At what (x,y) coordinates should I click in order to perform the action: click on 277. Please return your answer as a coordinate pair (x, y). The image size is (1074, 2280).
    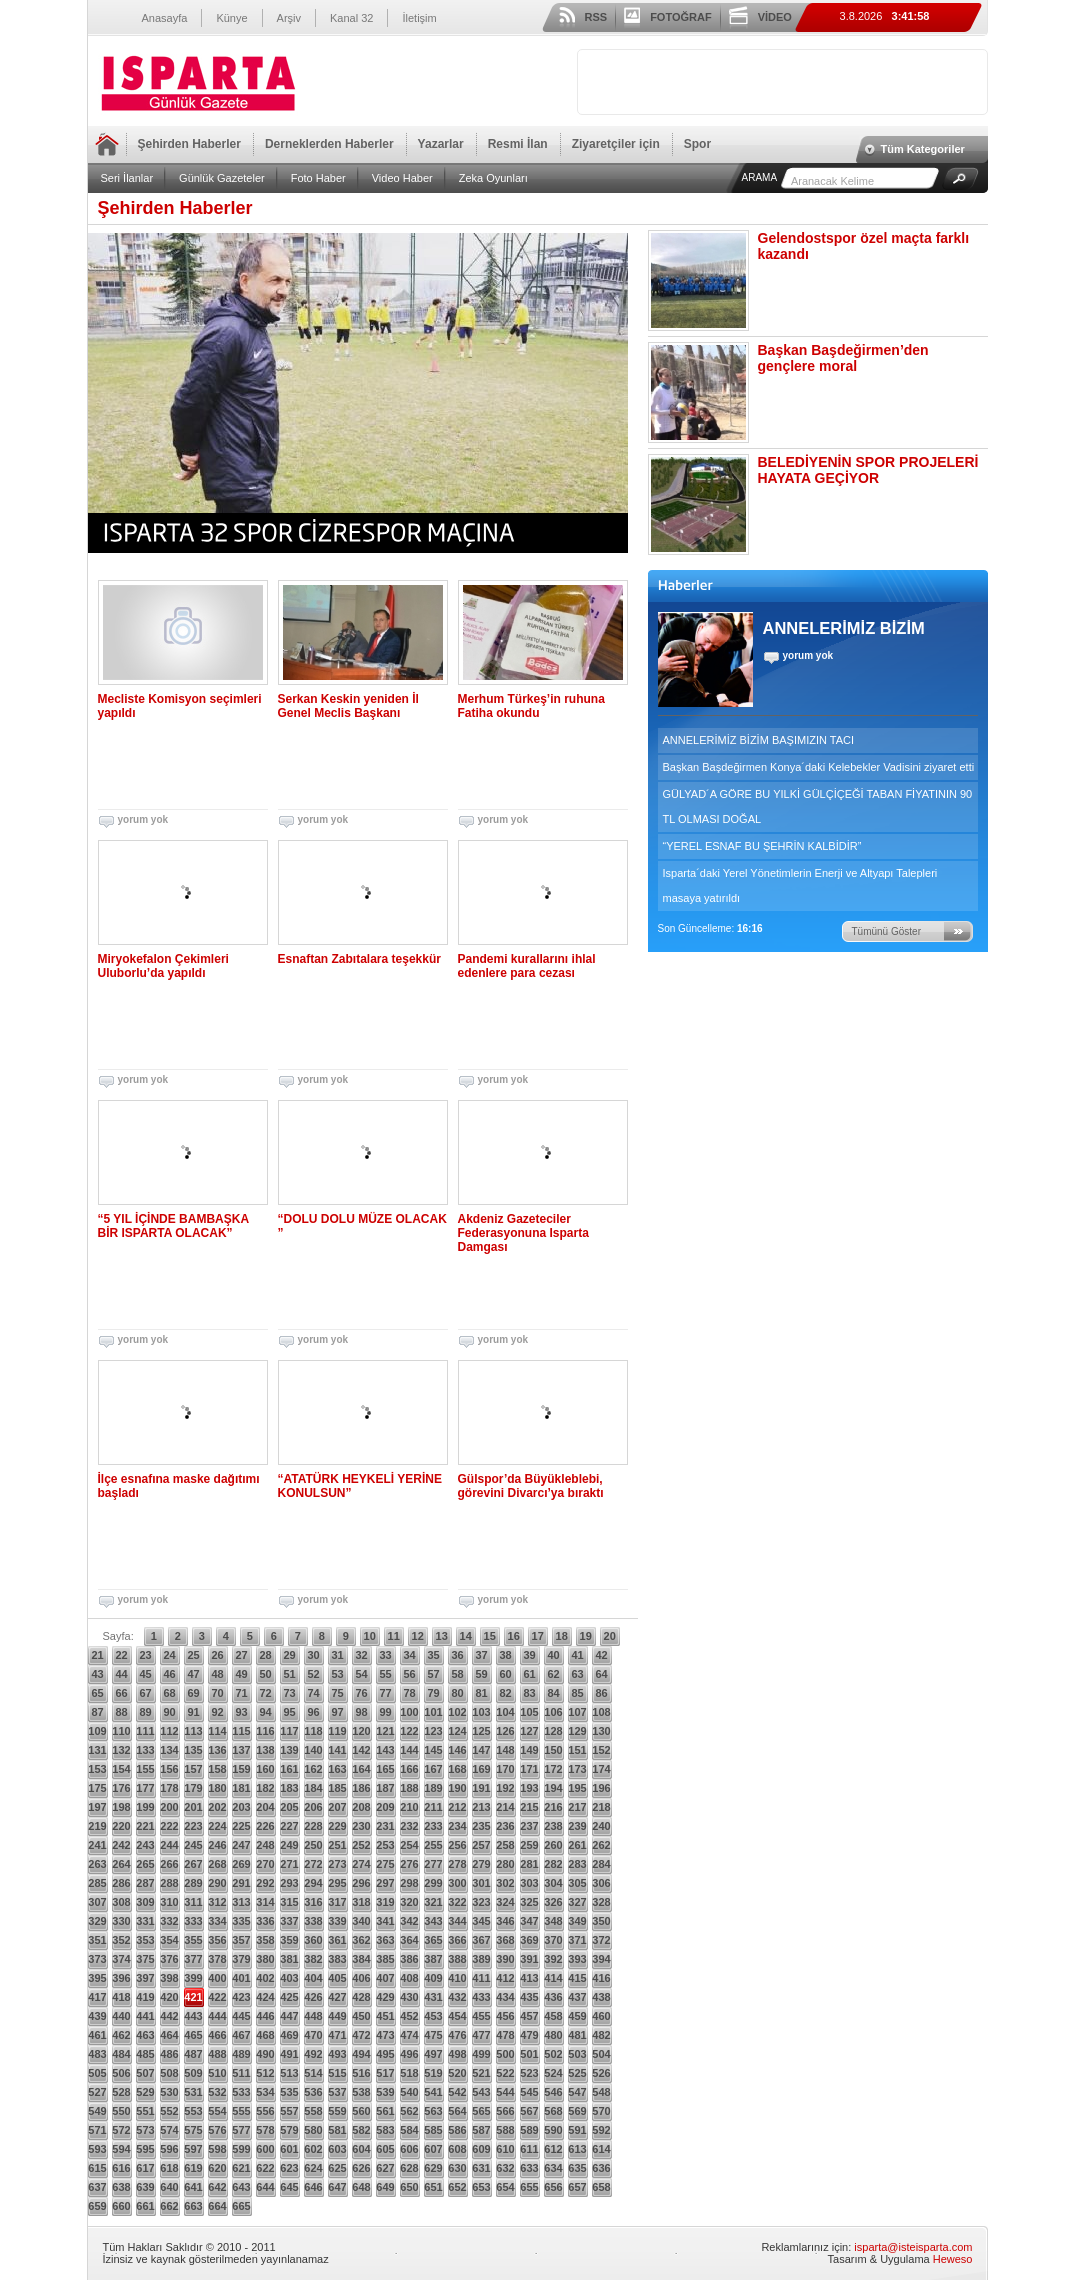
    Looking at the image, I should click on (433, 1864).